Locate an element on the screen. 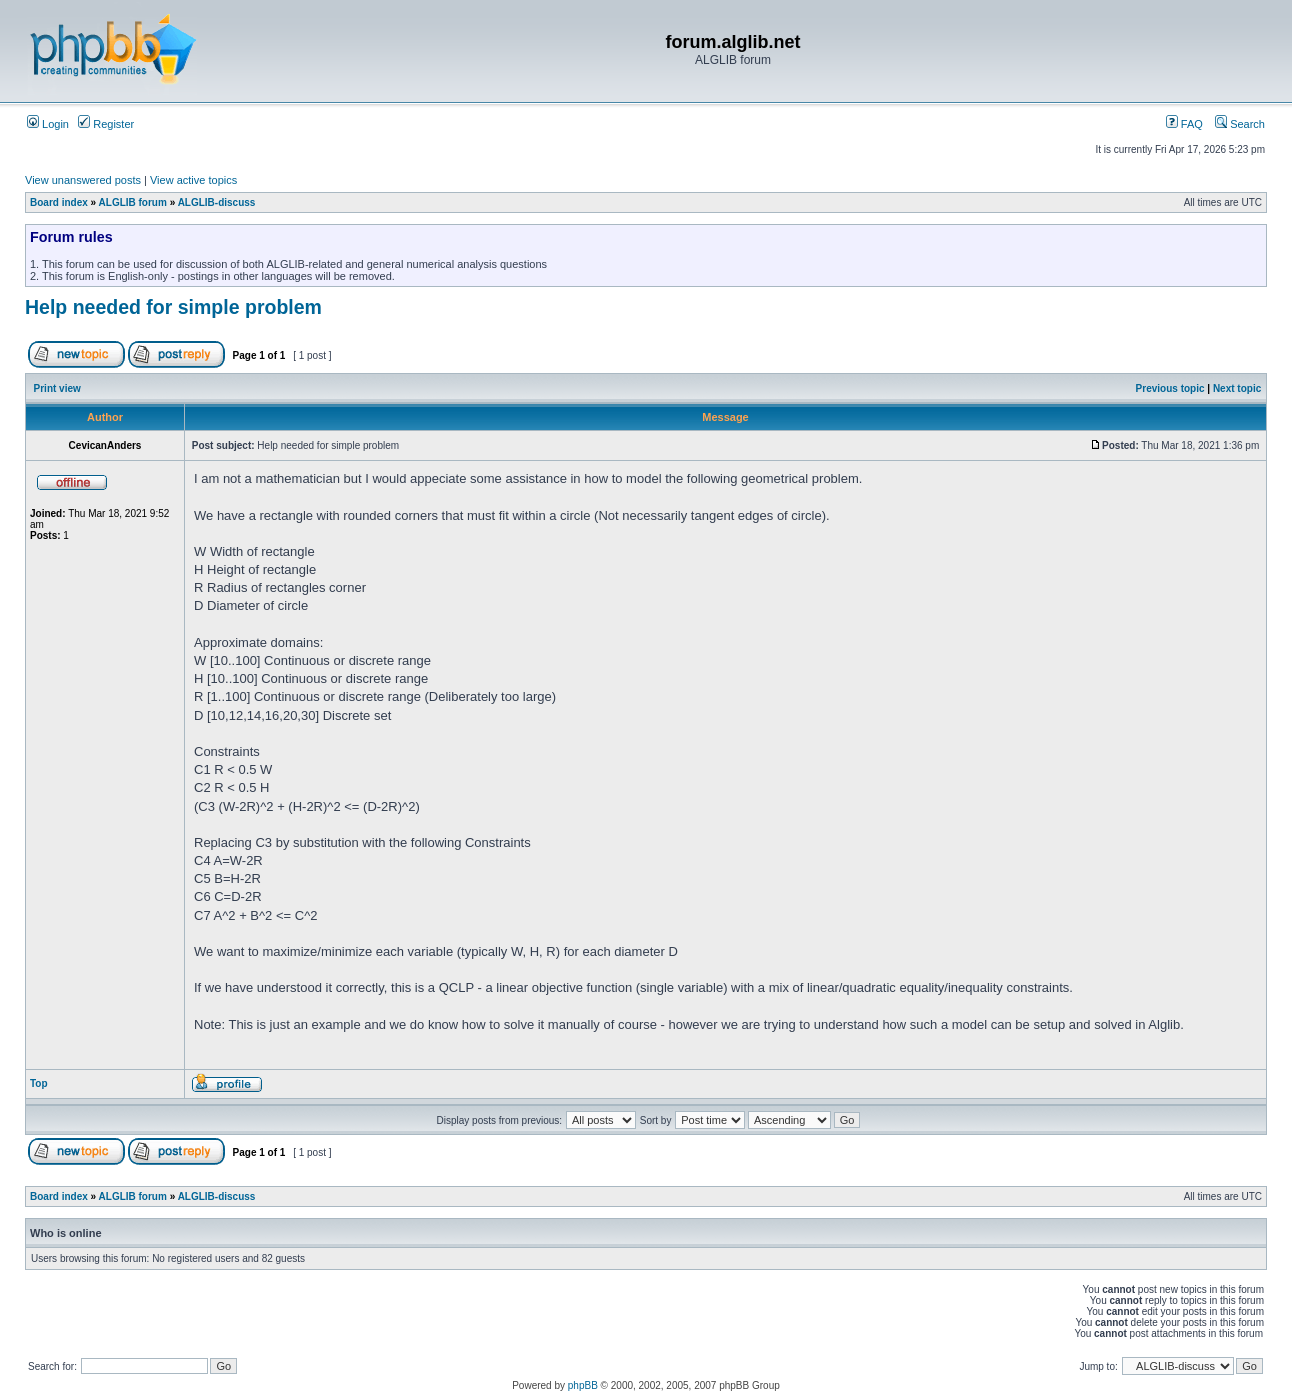  FAQ is located at coordinates (1184, 124).